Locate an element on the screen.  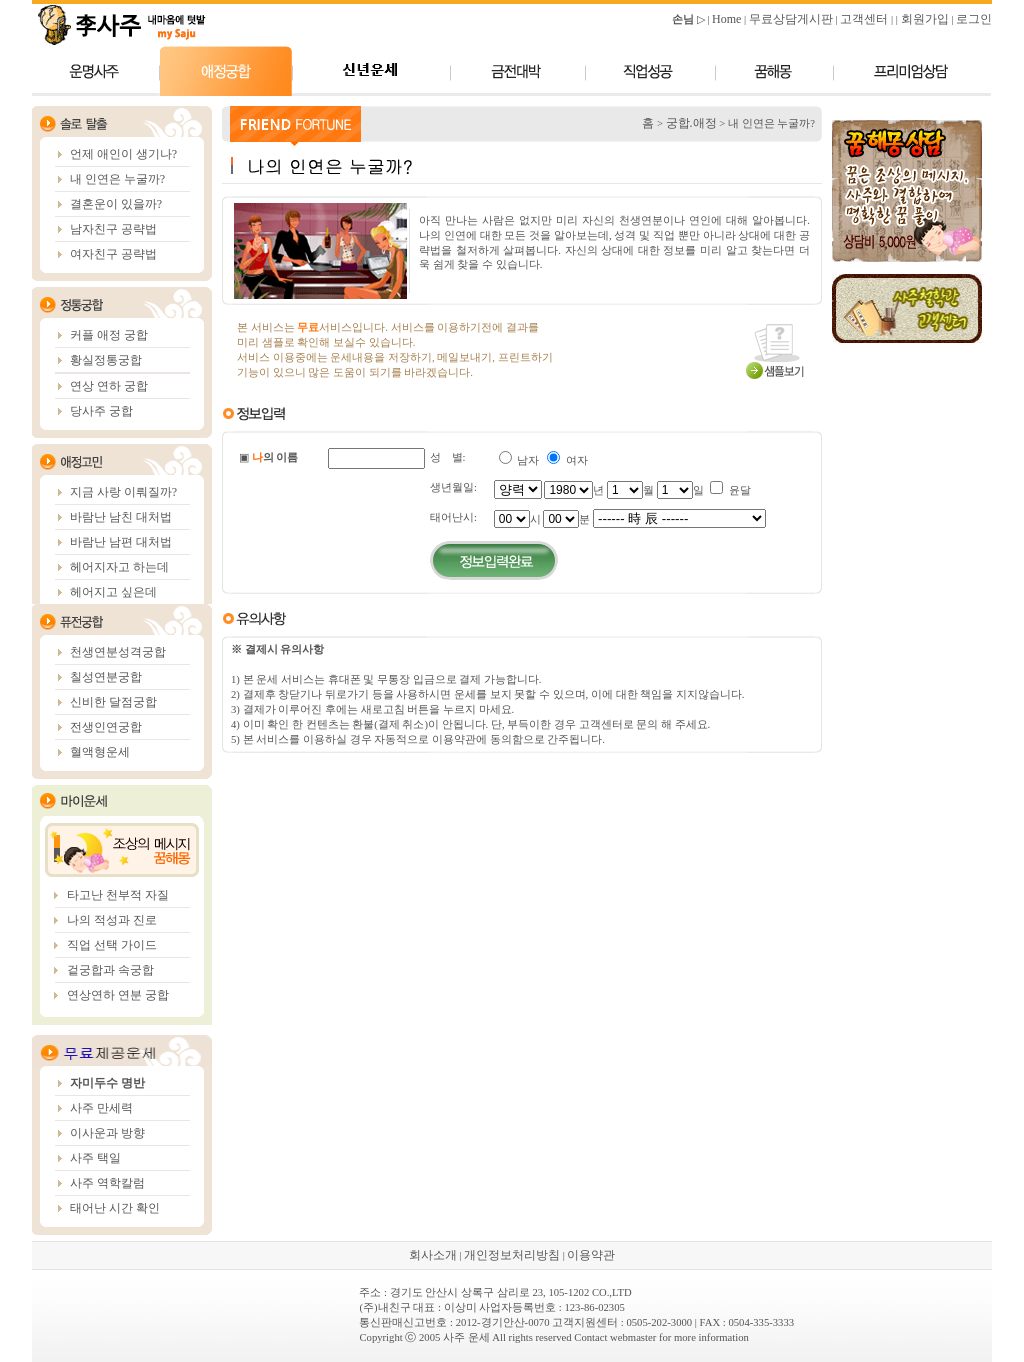
사주 택일 is located at coordinates (95, 1158).